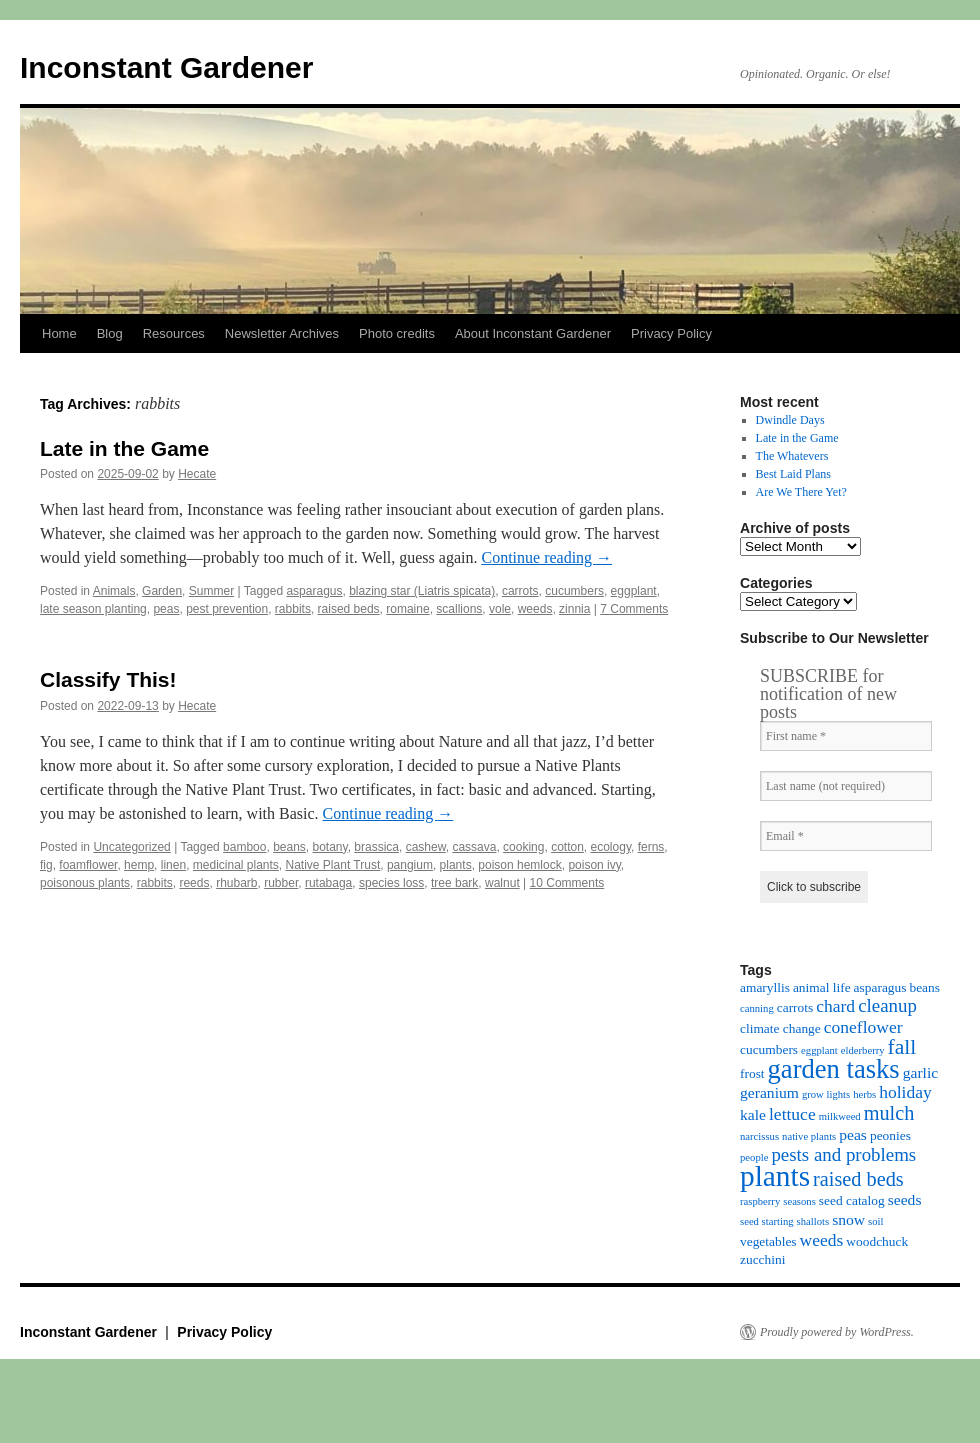 This screenshot has height=1443, width=980. I want to click on amaryllis [amaryllis (4 items)], so click(765, 987).